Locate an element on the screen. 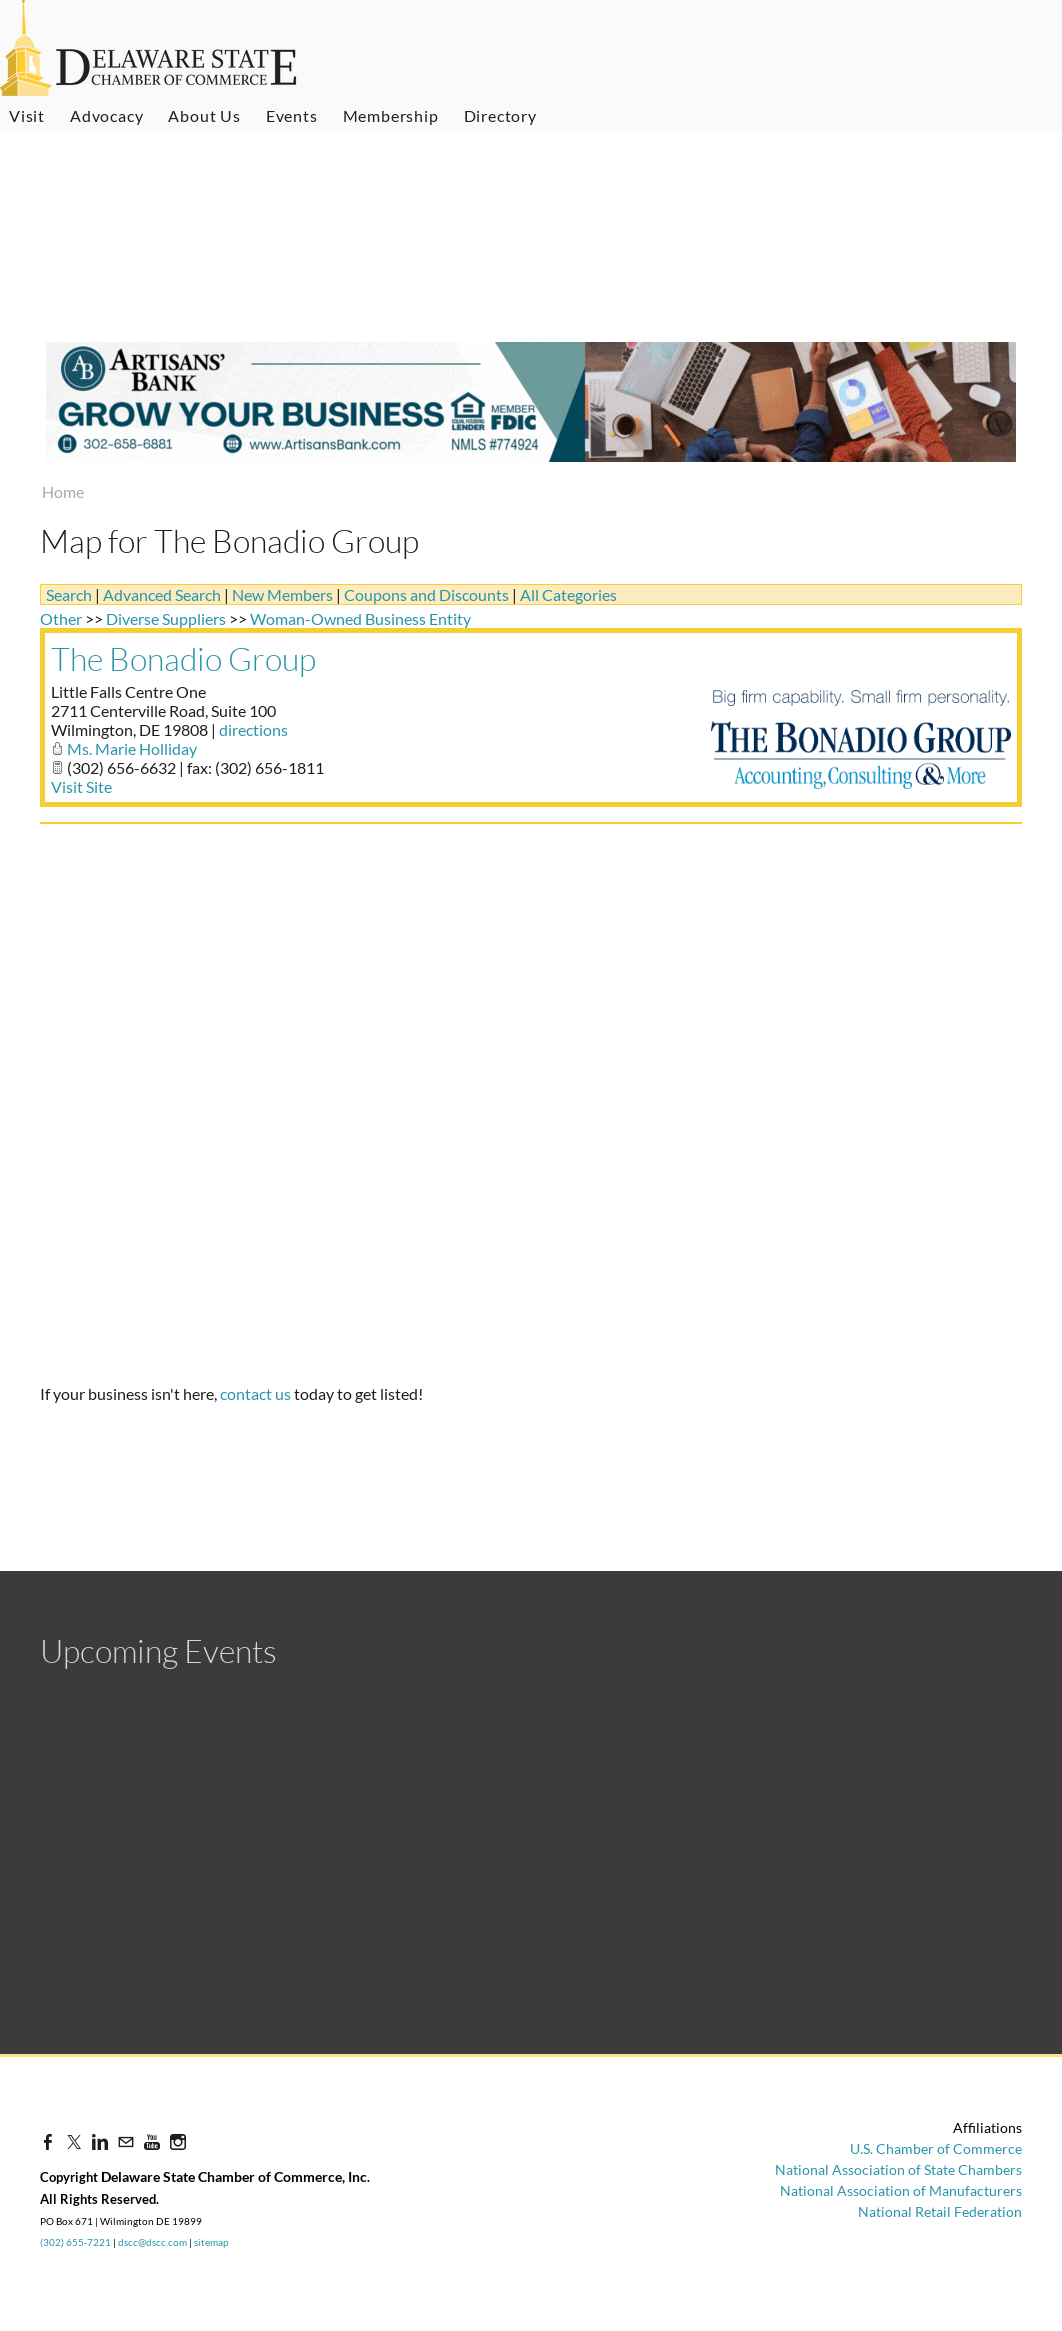 The width and height of the screenshot is (1062, 2331). National Association of Manufacturers is located at coordinates (901, 2190).